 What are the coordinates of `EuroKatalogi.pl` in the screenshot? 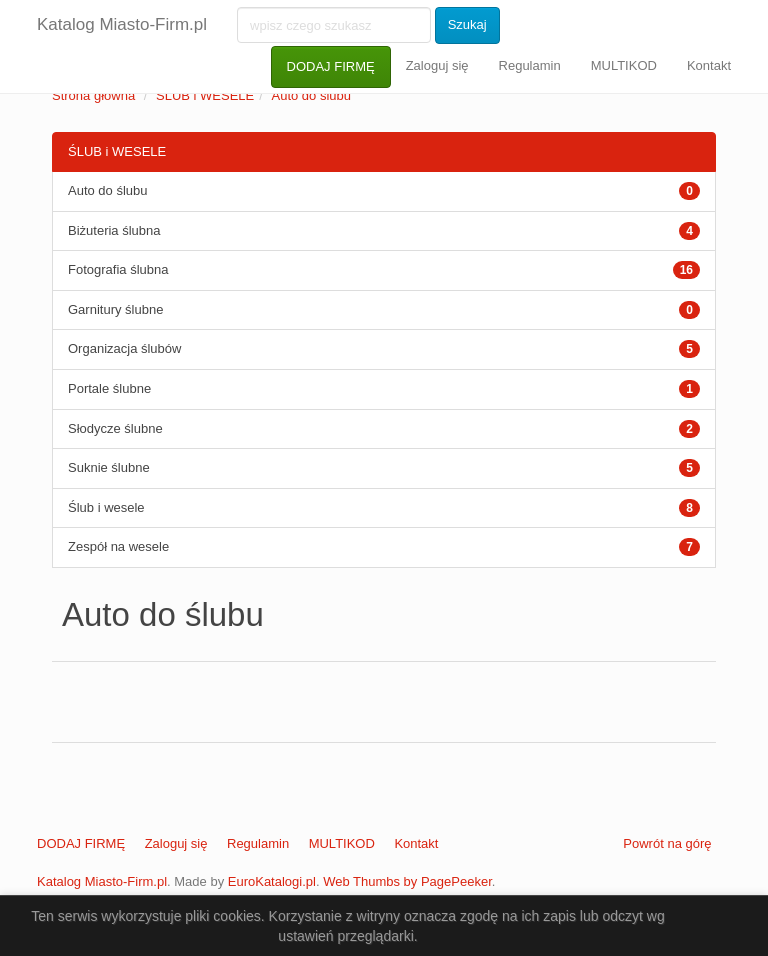 It's located at (272, 881).